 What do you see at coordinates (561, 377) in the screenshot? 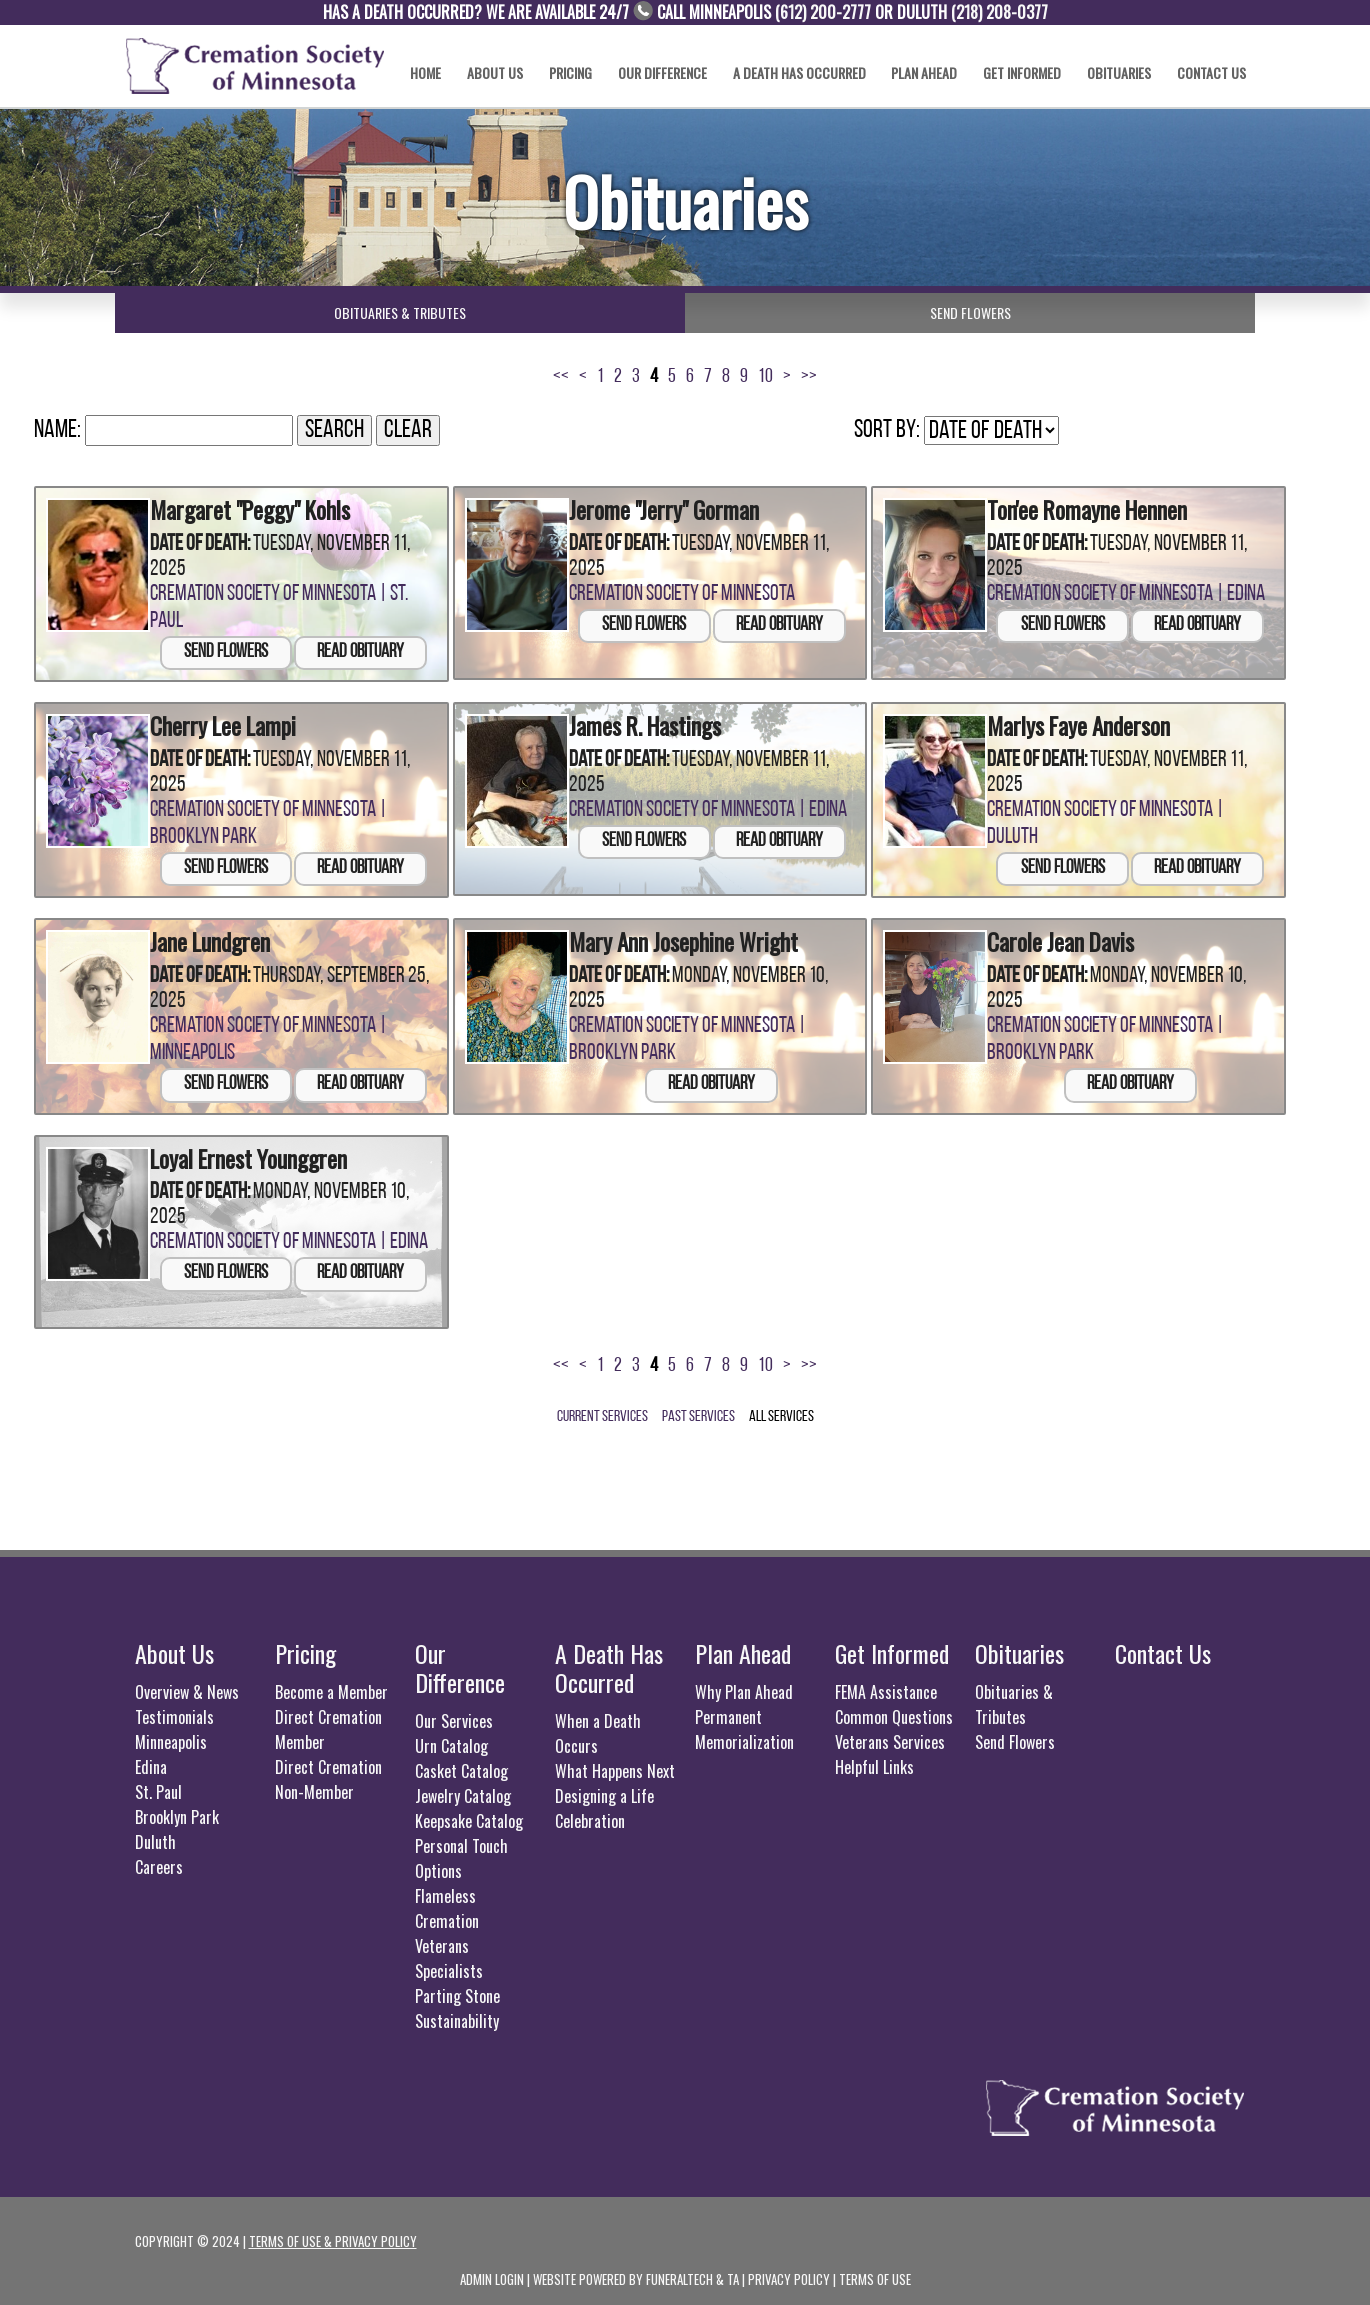
I see `<<` at bounding box center [561, 377].